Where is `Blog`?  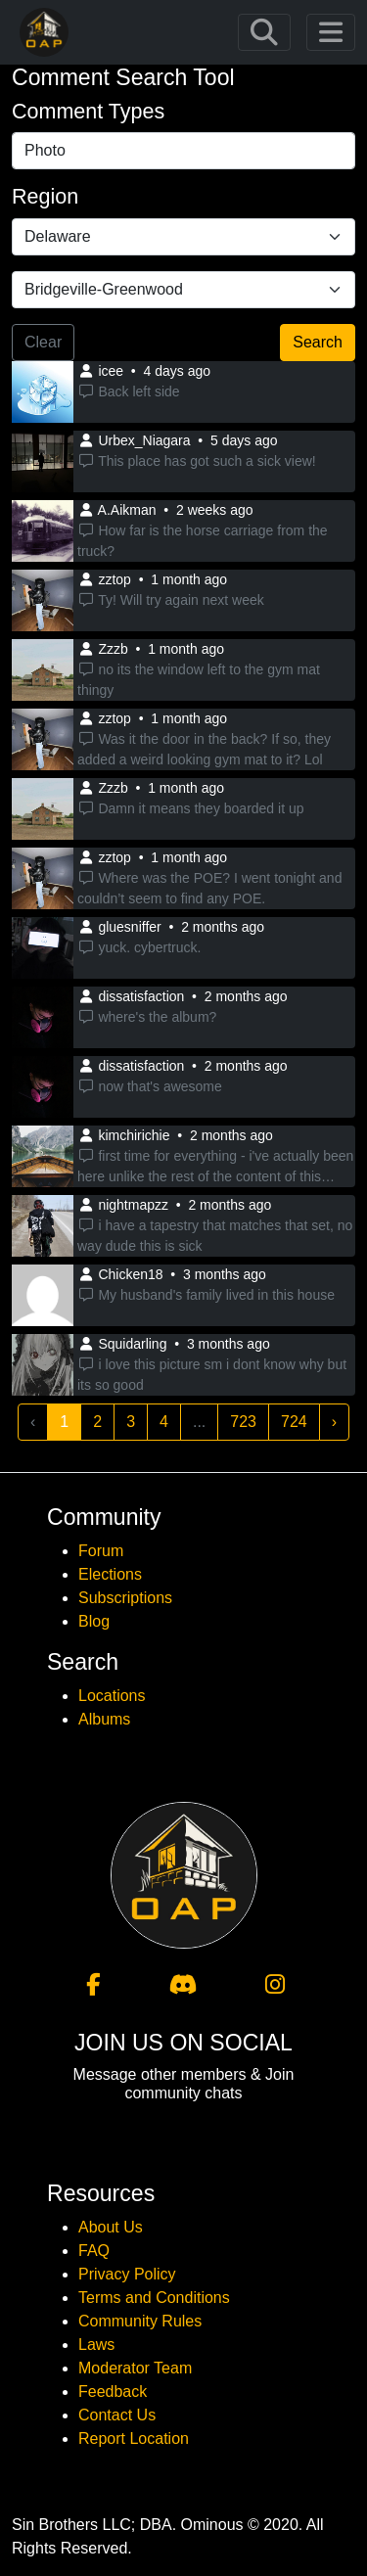
Blog is located at coordinates (94, 1621).